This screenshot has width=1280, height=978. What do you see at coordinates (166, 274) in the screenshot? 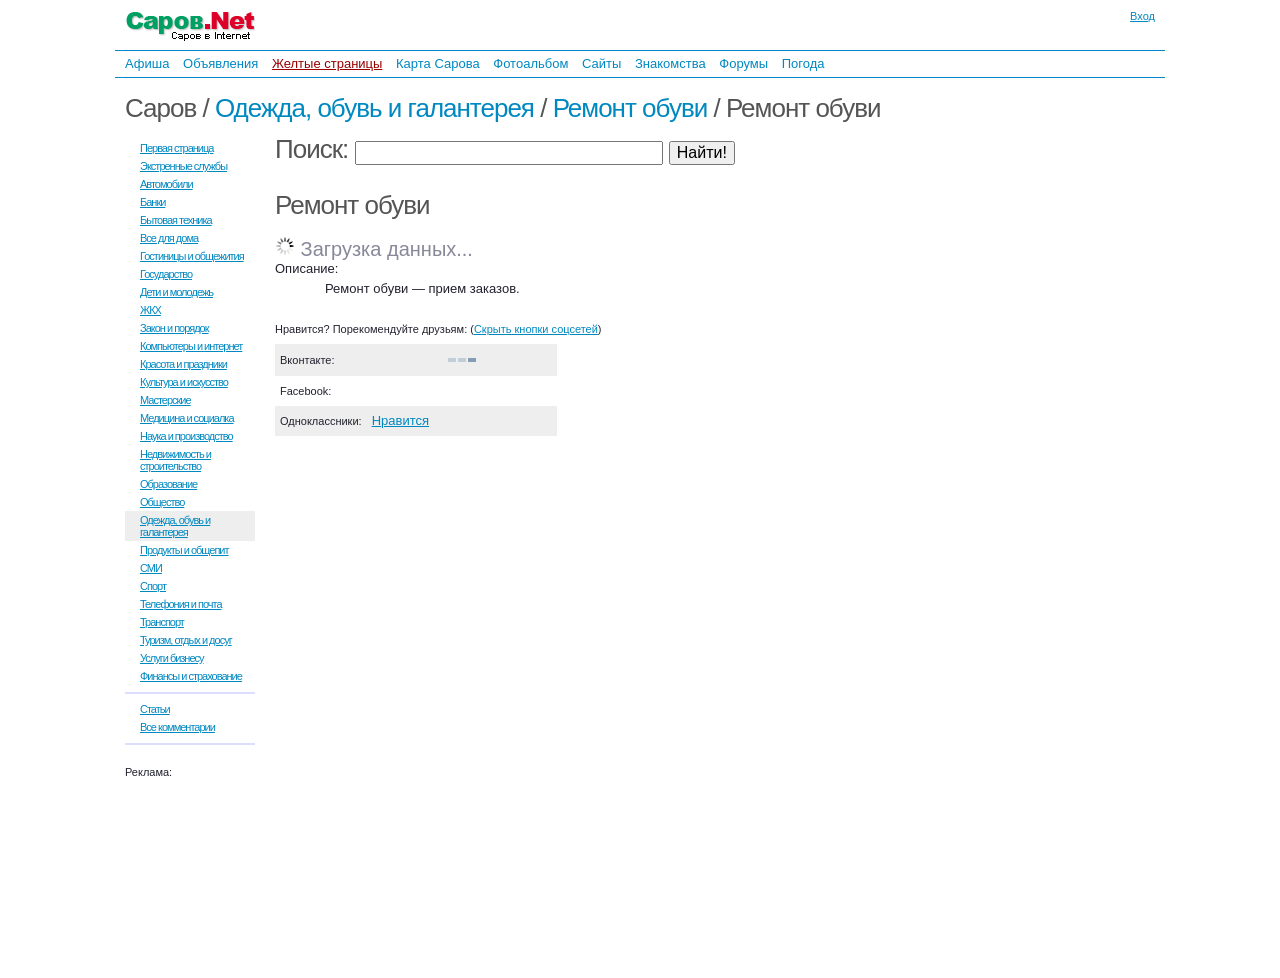
I see `Государство` at bounding box center [166, 274].